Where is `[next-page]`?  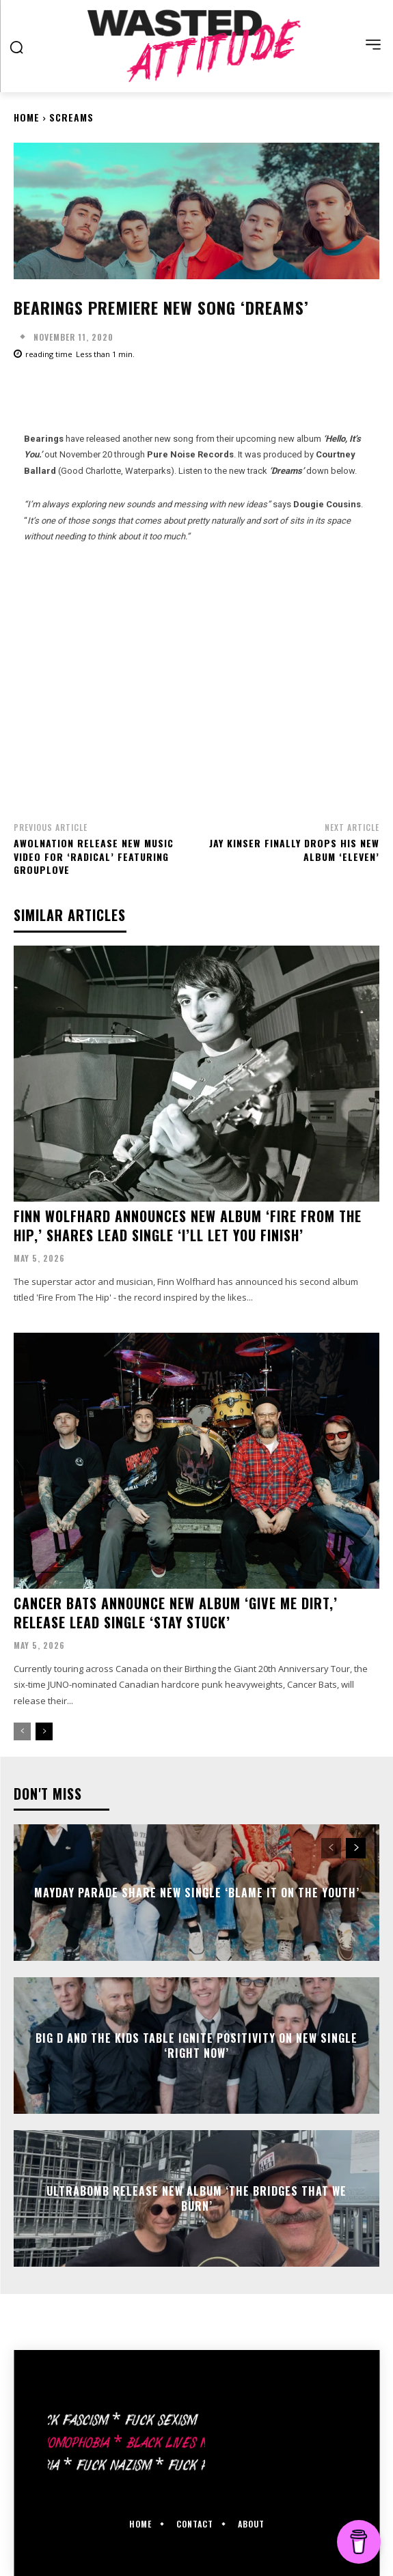 [next-page] is located at coordinates (44, 1731).